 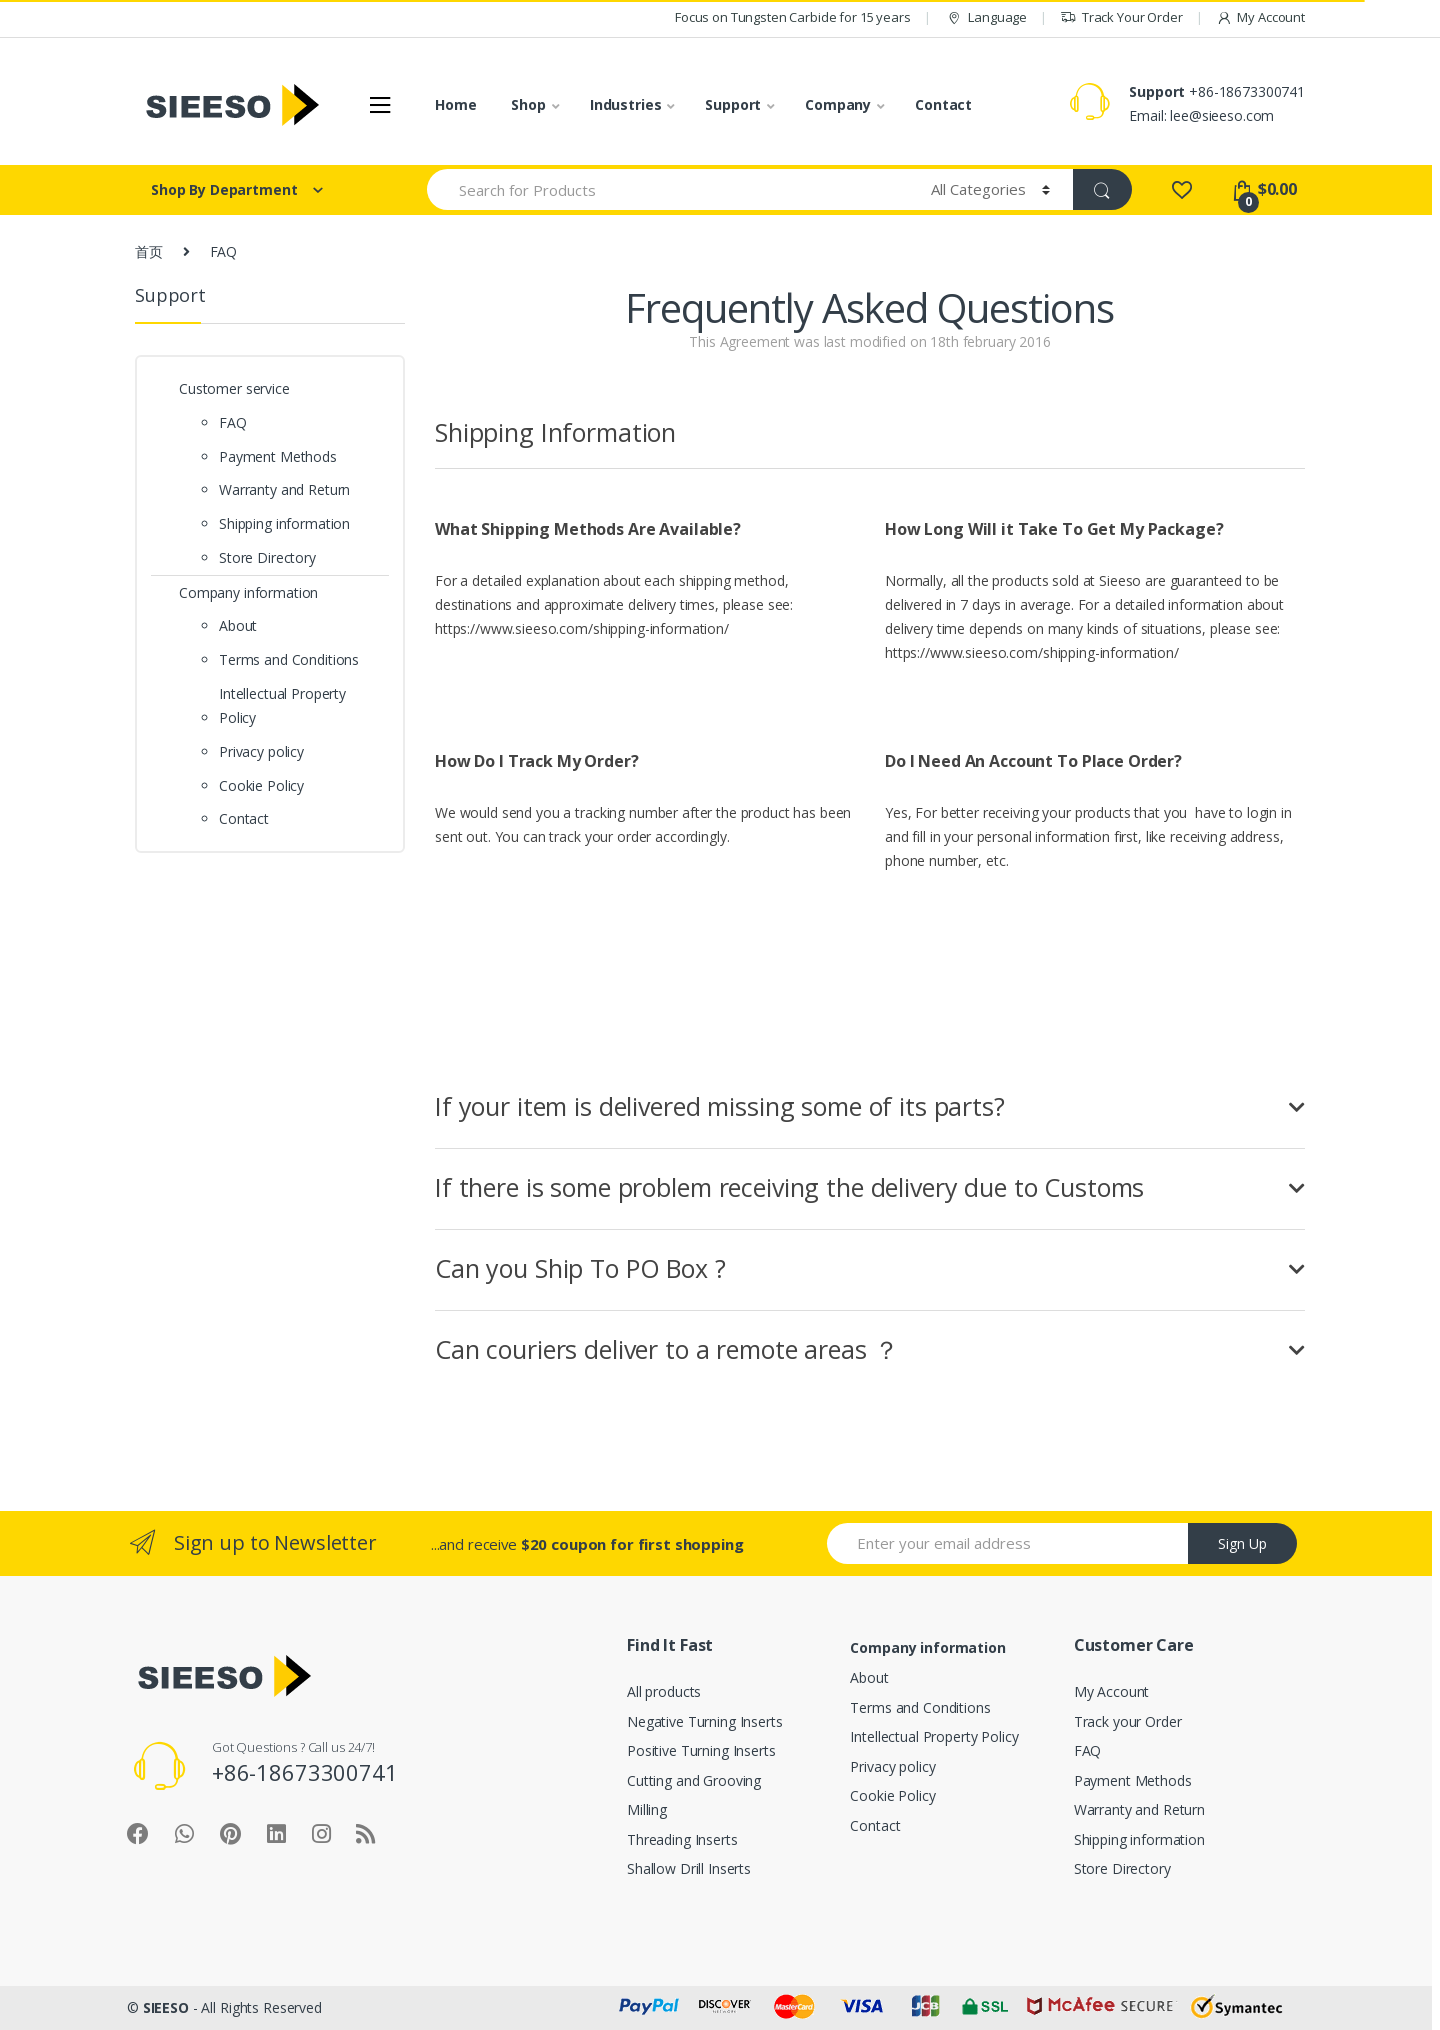 I want to click on Focus on Tungsten Carbide for 15 years, so click(x=793, y=17).